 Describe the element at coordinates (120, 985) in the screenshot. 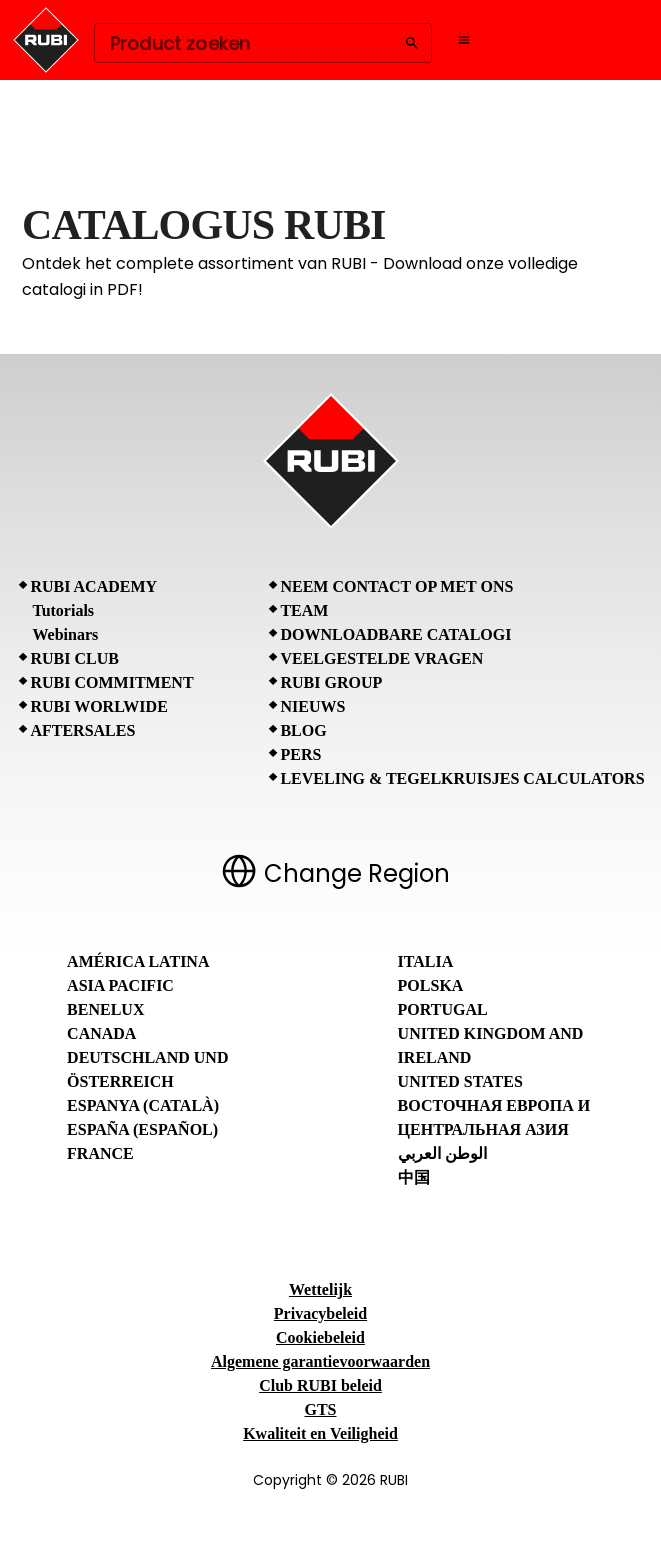

I see `Asia Pacific` at that location.